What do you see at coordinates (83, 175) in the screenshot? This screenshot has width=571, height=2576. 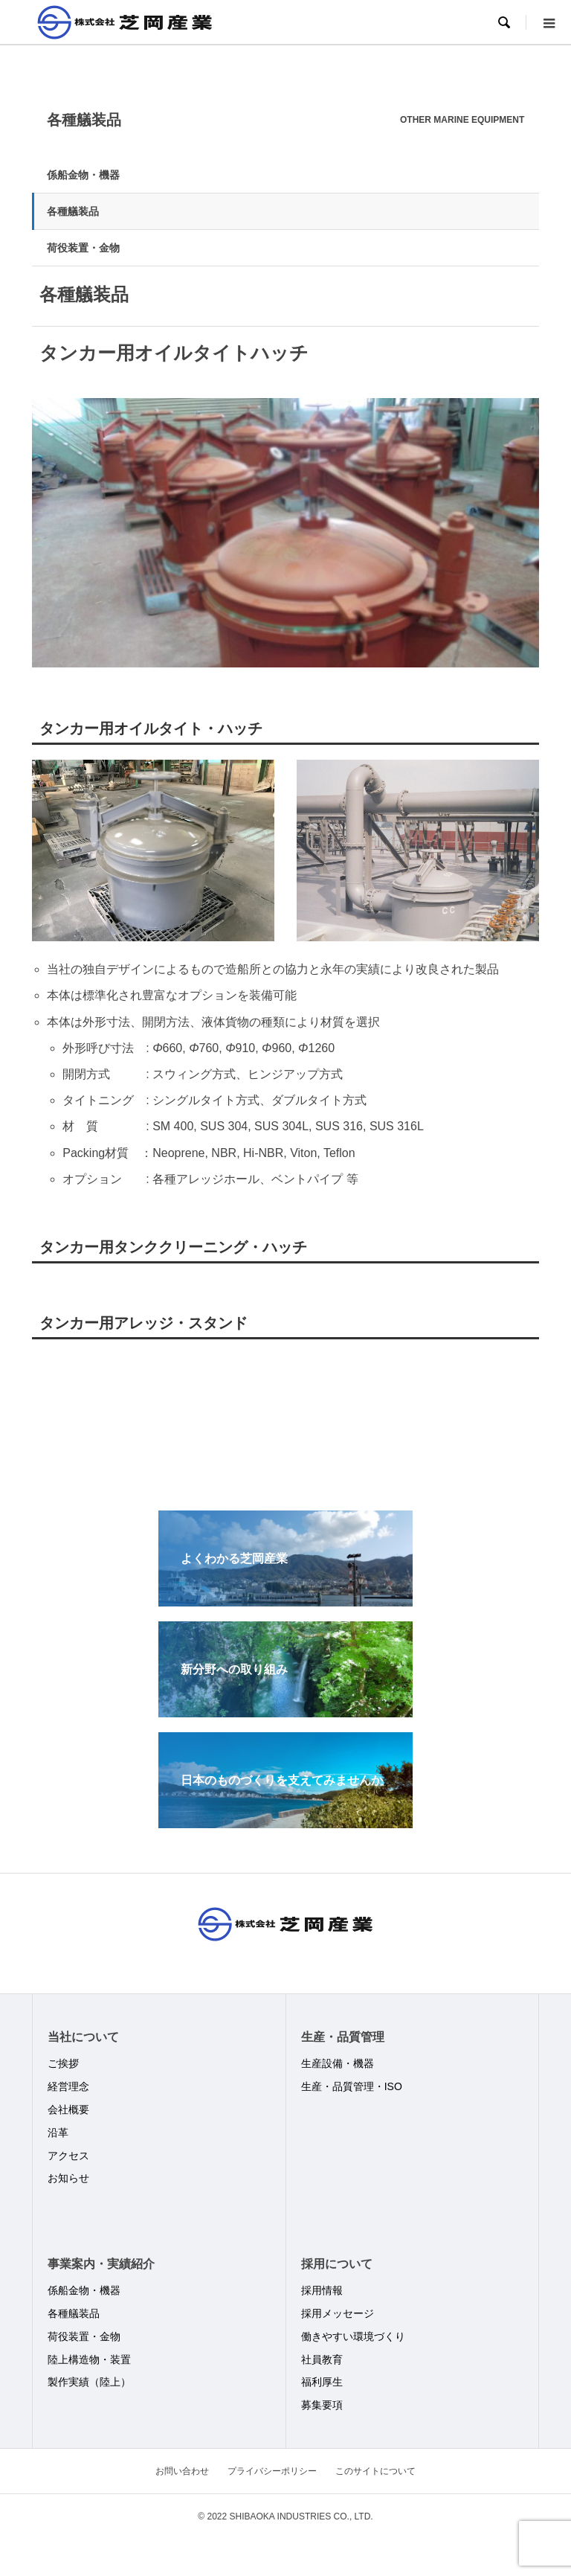 I see `係船金物・機器` at bounding box center [83, 175].